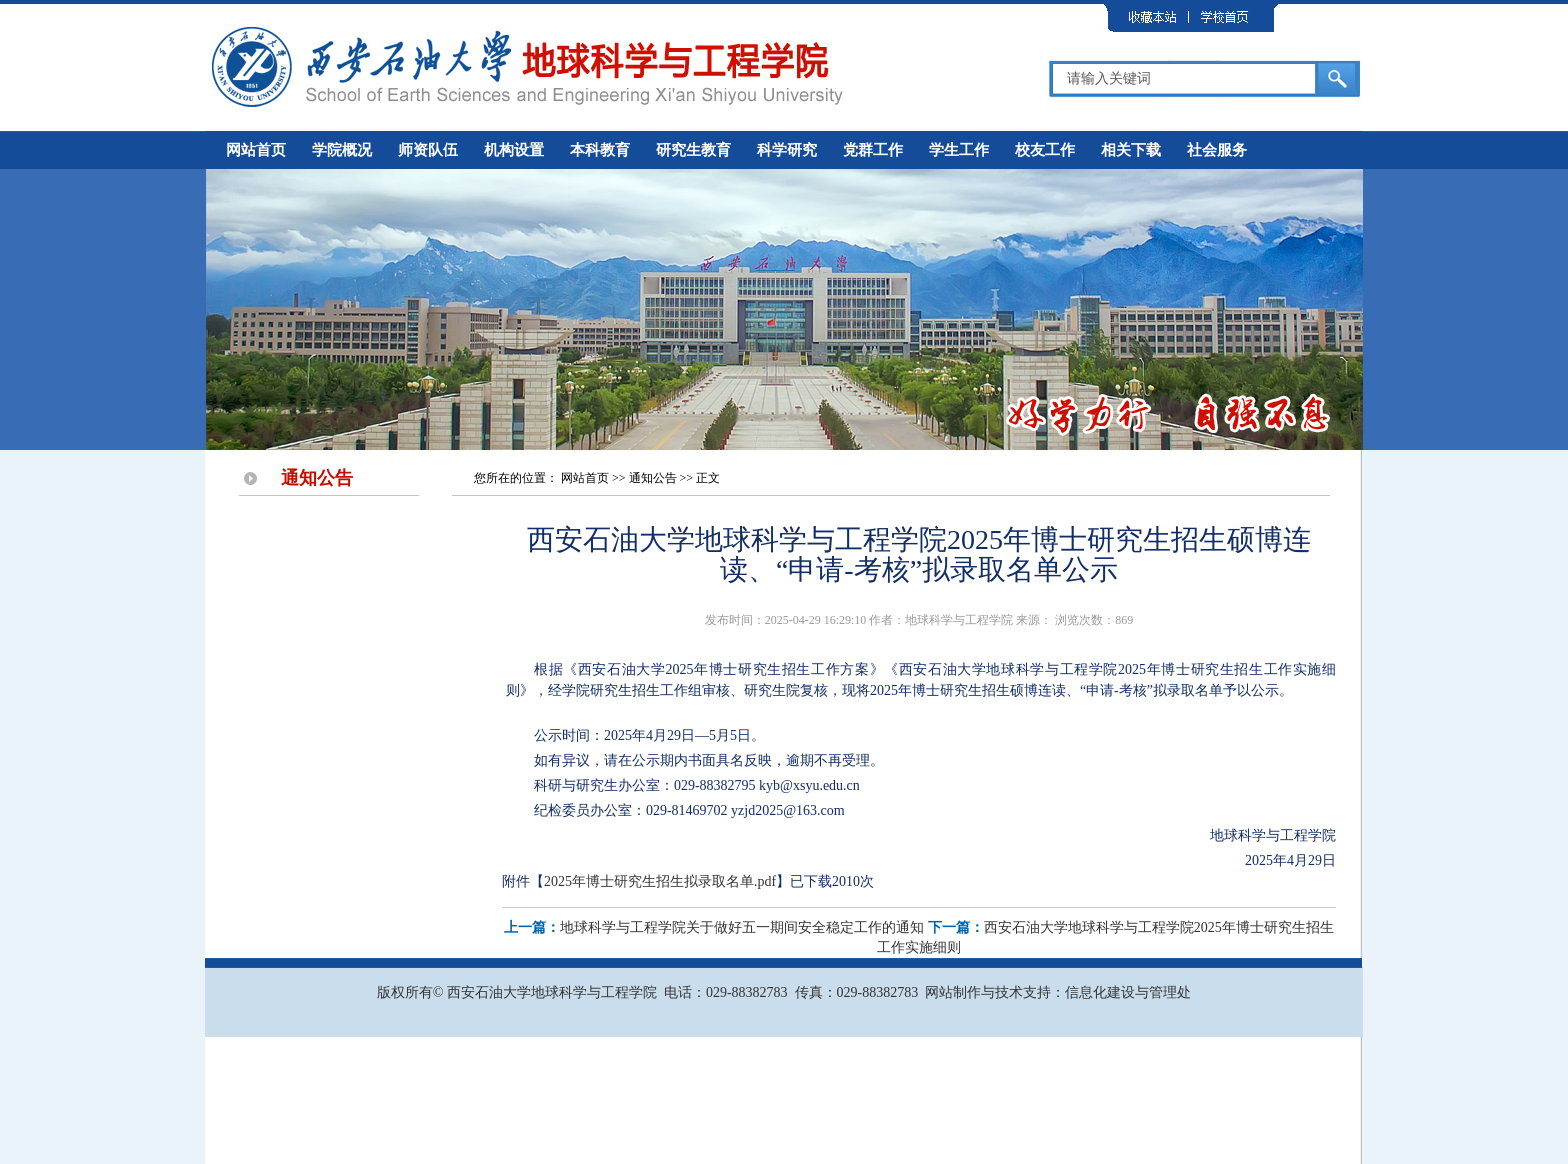  What do you see at coordinates (873, 150) in the screenshot?
I see `党群工作` at bounding box center [873, 150].